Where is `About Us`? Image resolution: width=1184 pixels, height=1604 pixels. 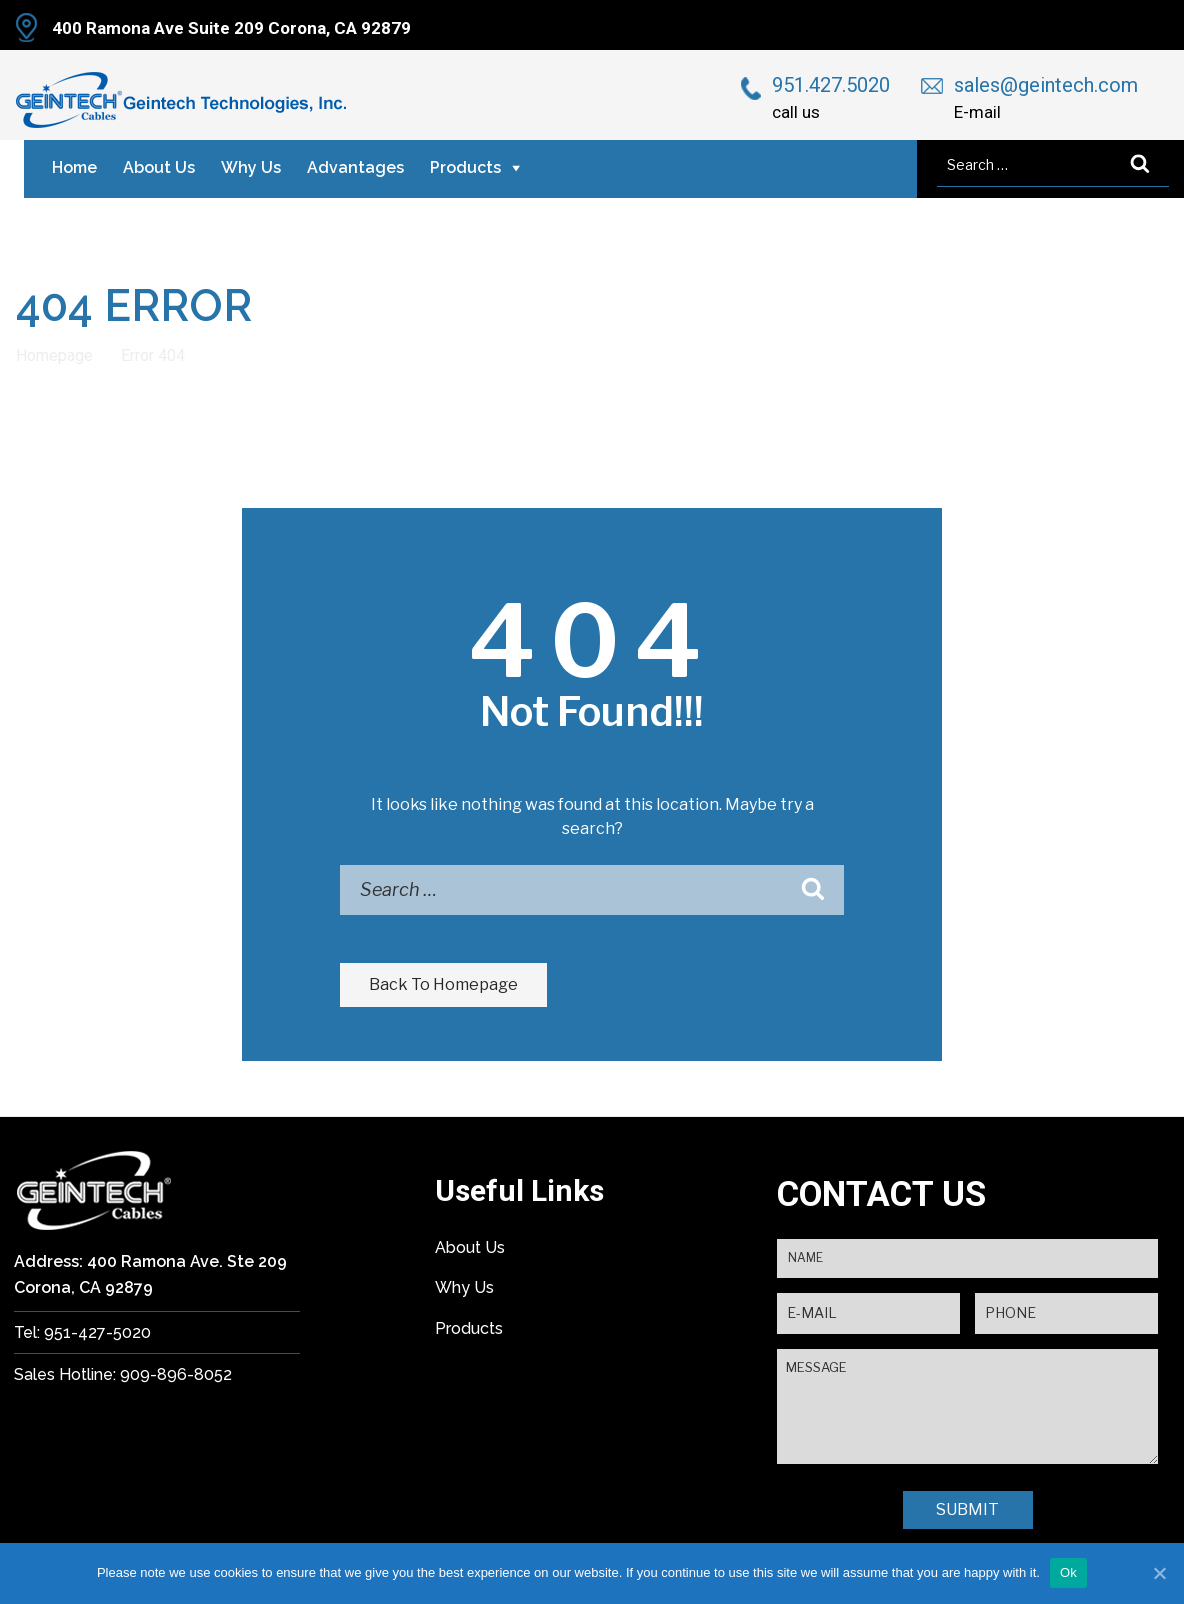
About Us is located at coordinates (159, 167).